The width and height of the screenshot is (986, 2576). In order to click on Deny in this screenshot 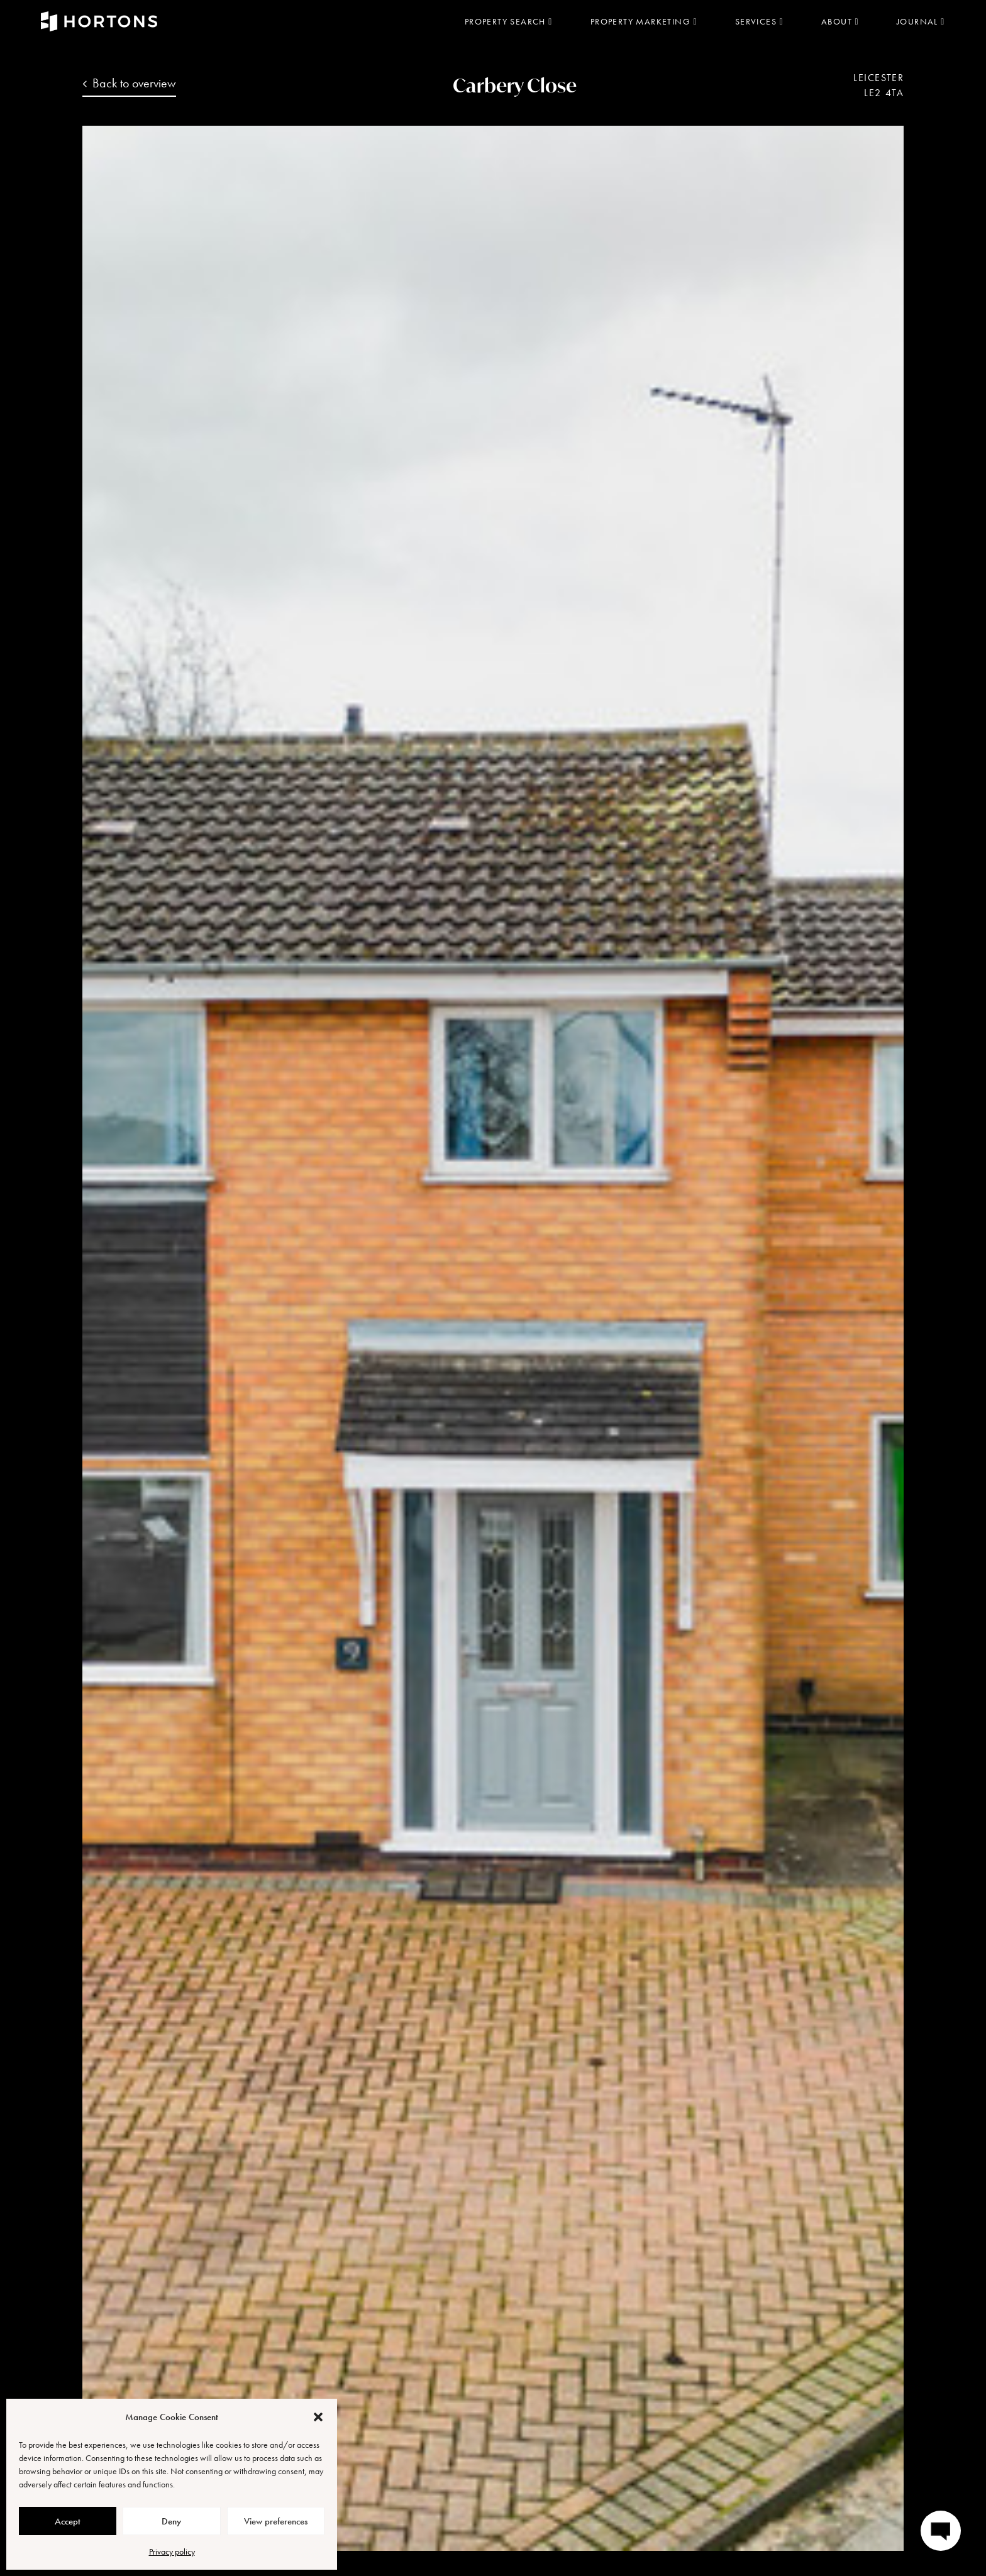, I will do `click(171, 2521)`.